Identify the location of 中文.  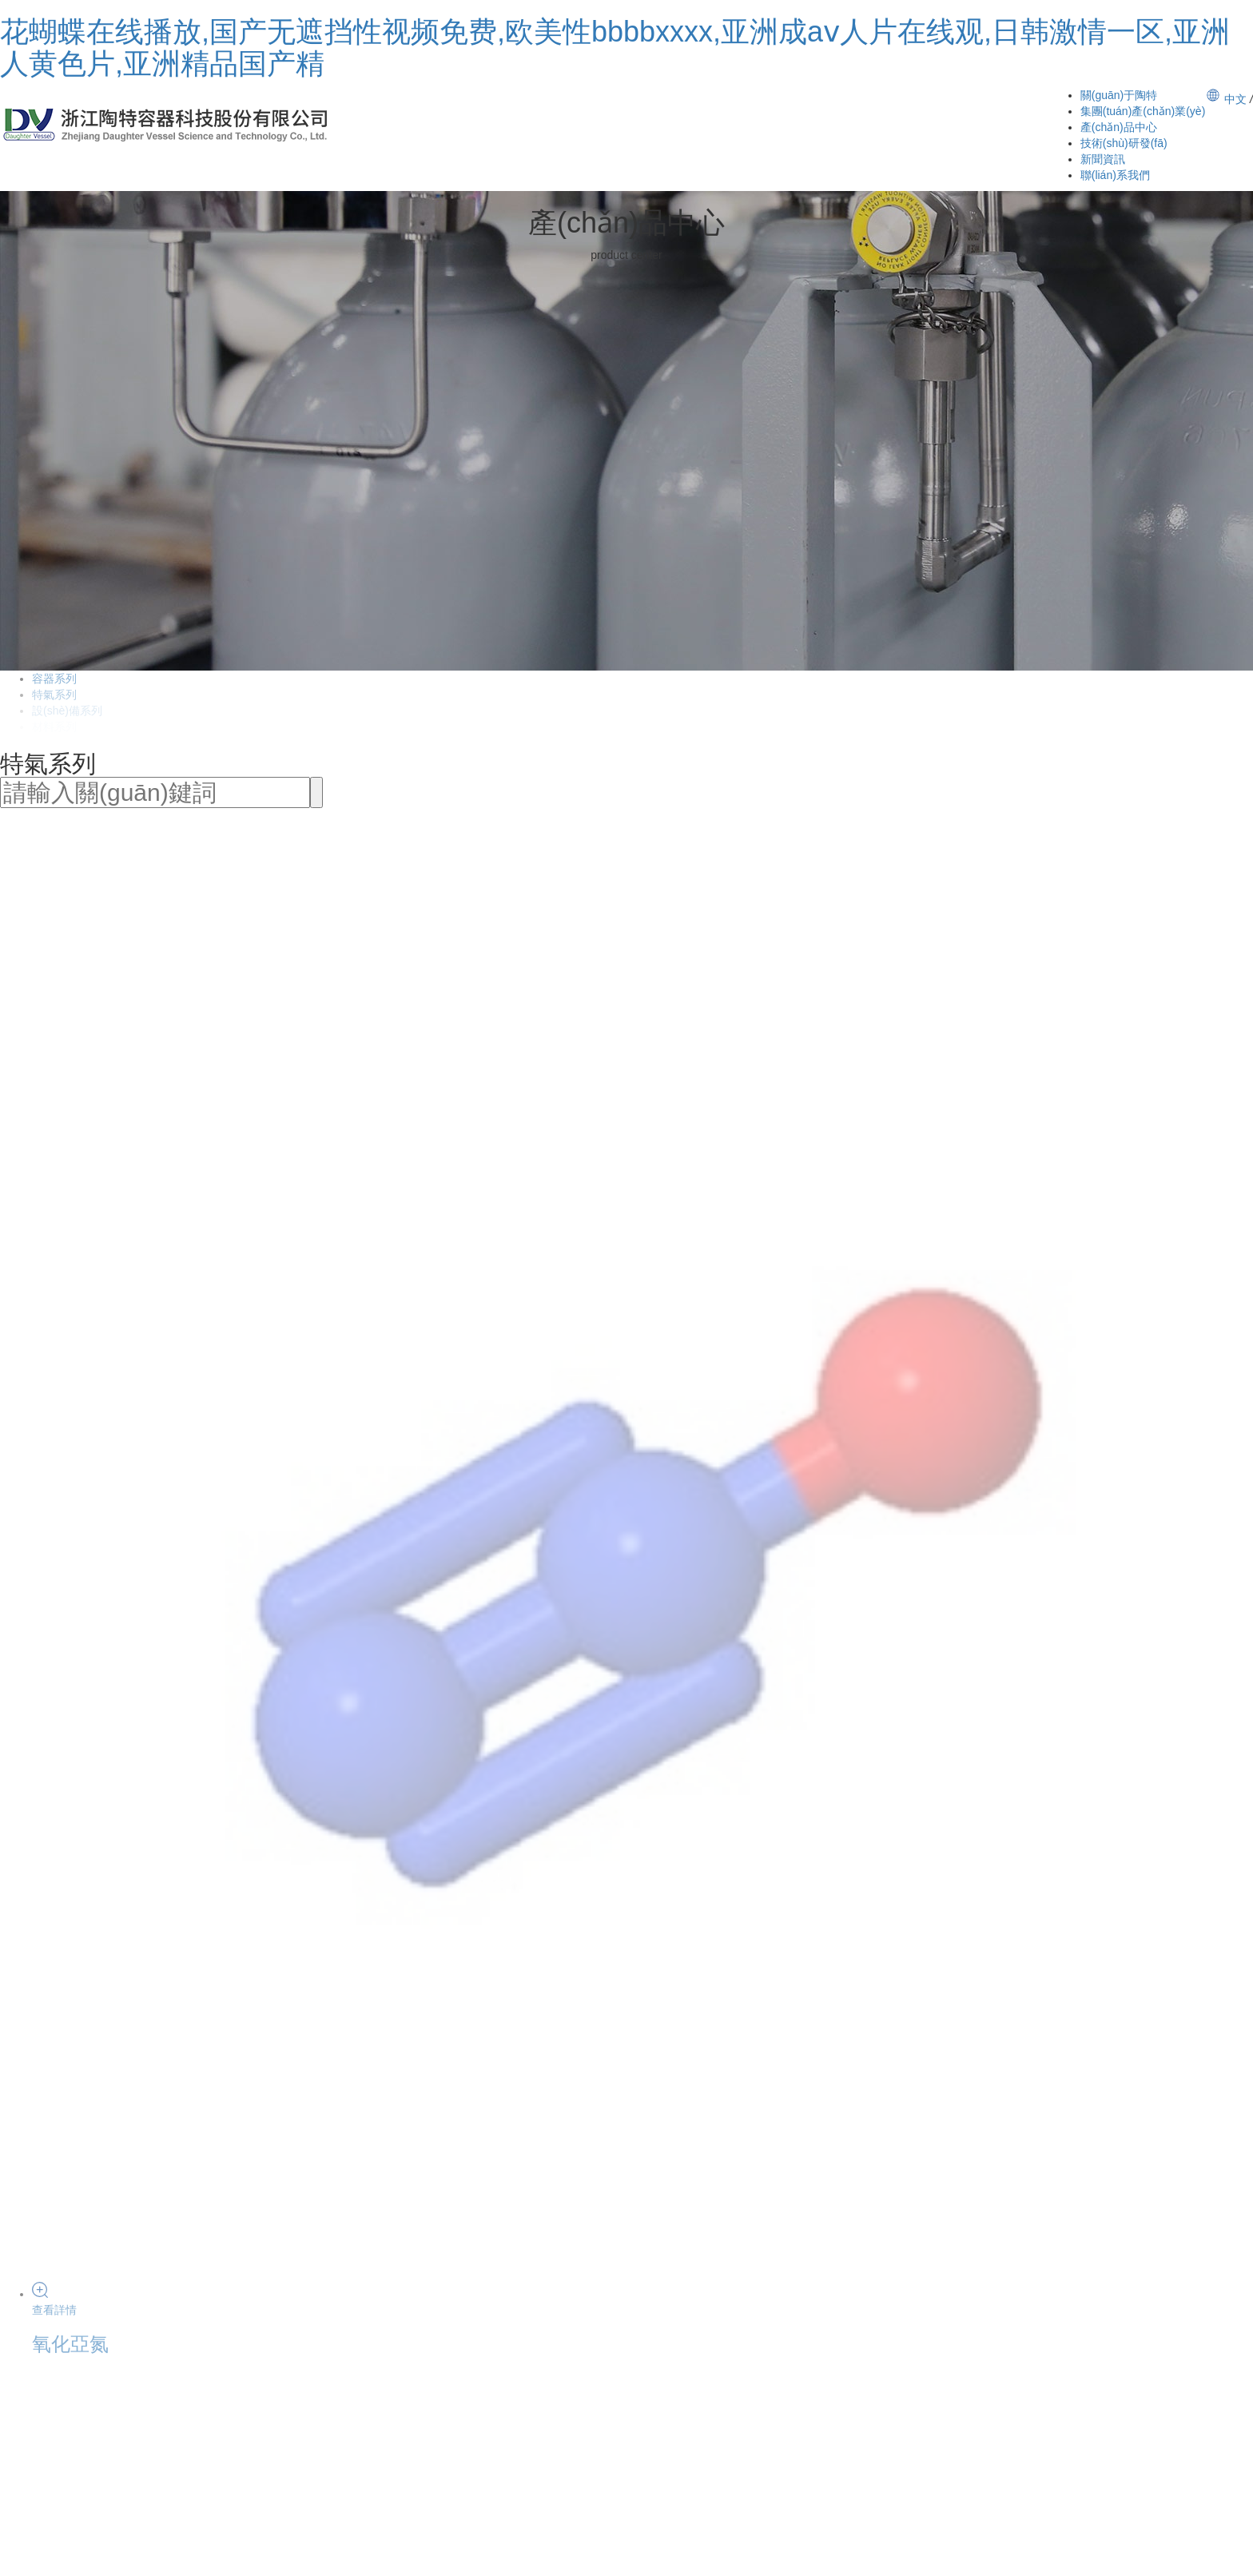
(1235, 99).